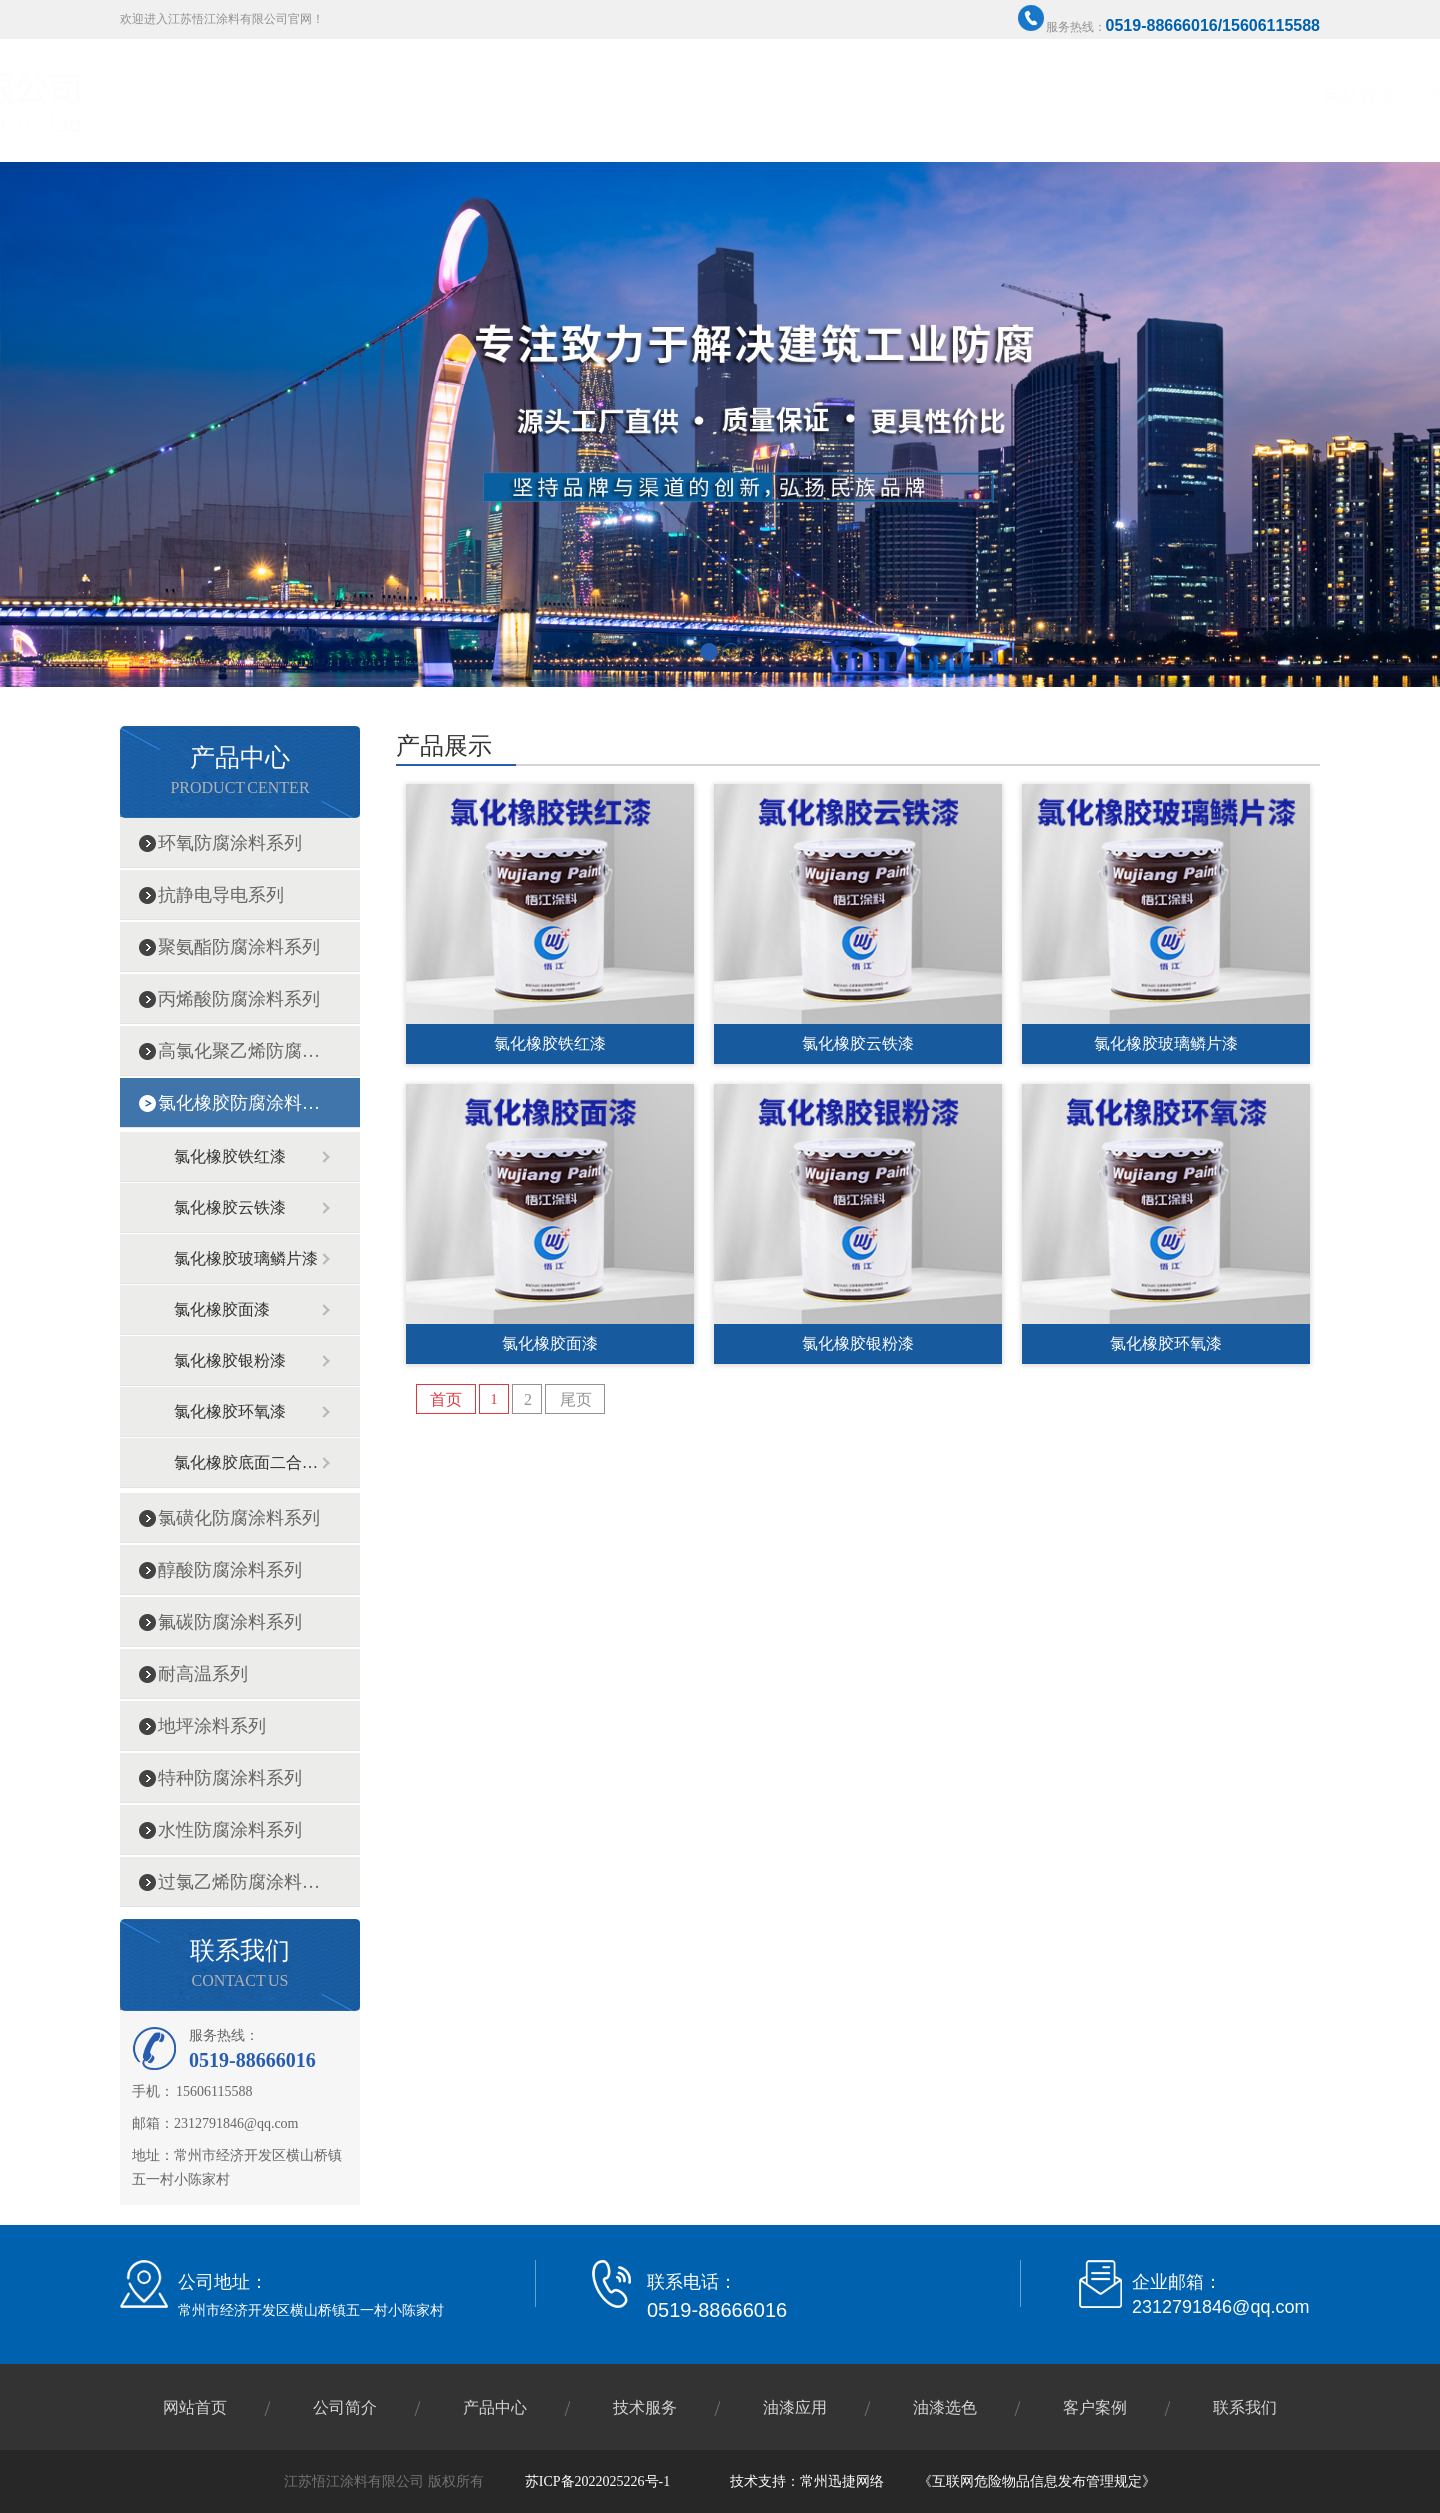 The width and height of the screenshot is (1440, 2513). What do you see at coordinates (230, 1411) in the screenshot?
I see `氯化橡胶环氧漆` at bounding box center [230, 1411].